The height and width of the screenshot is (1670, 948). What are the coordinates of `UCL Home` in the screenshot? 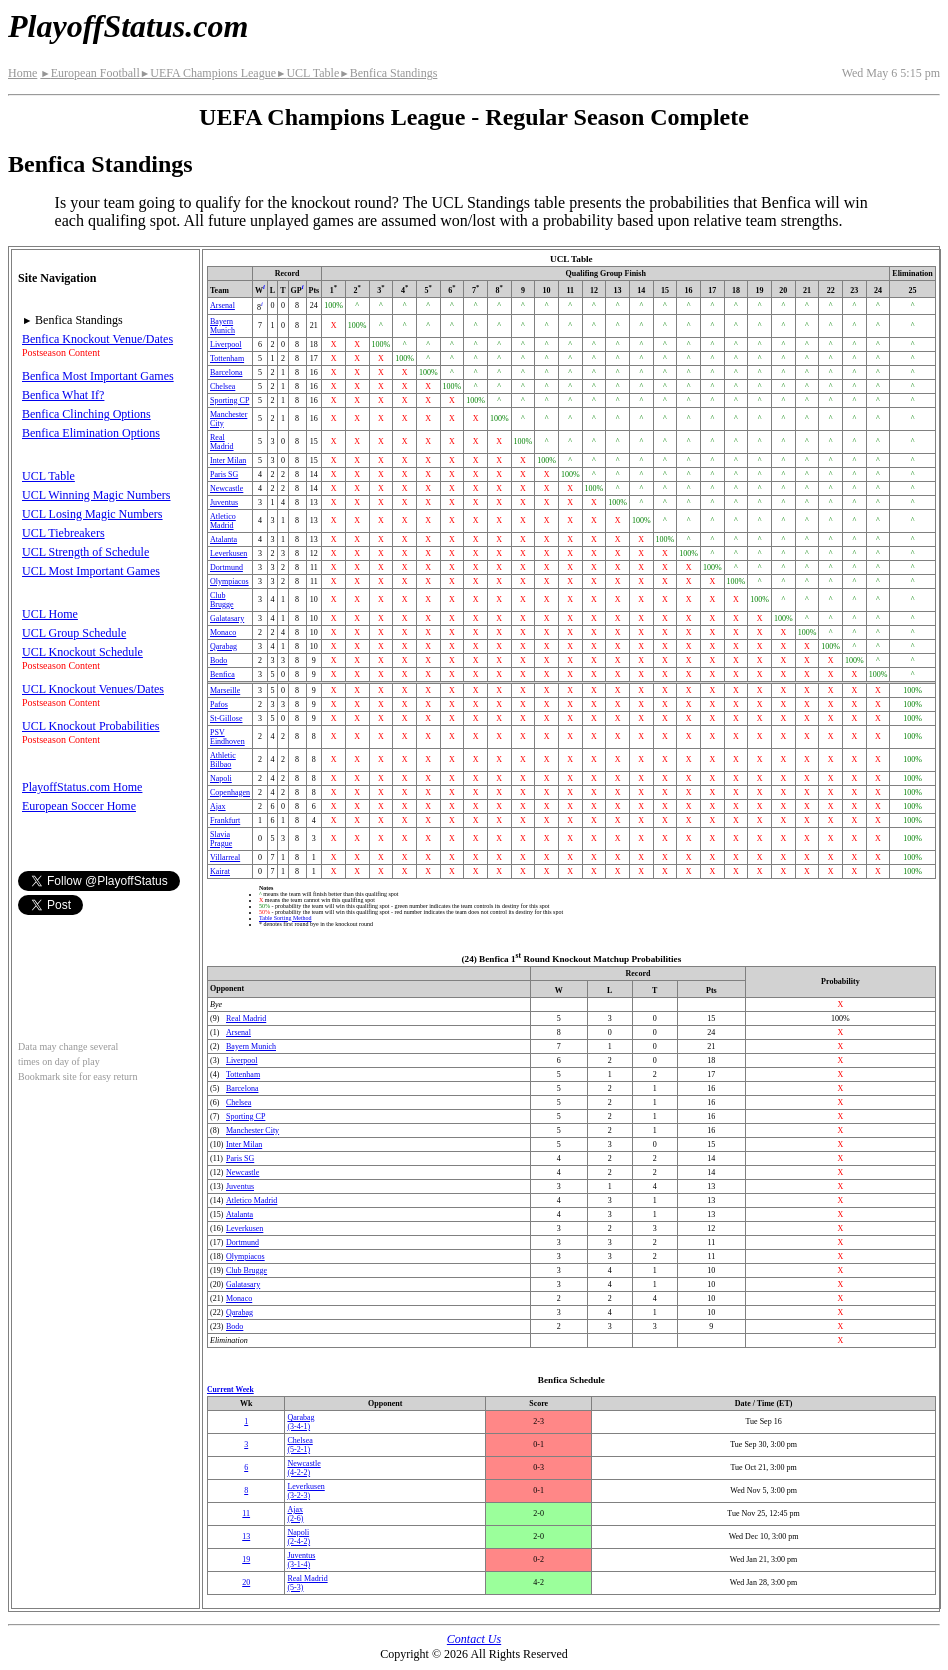 It's located at (50, 614).